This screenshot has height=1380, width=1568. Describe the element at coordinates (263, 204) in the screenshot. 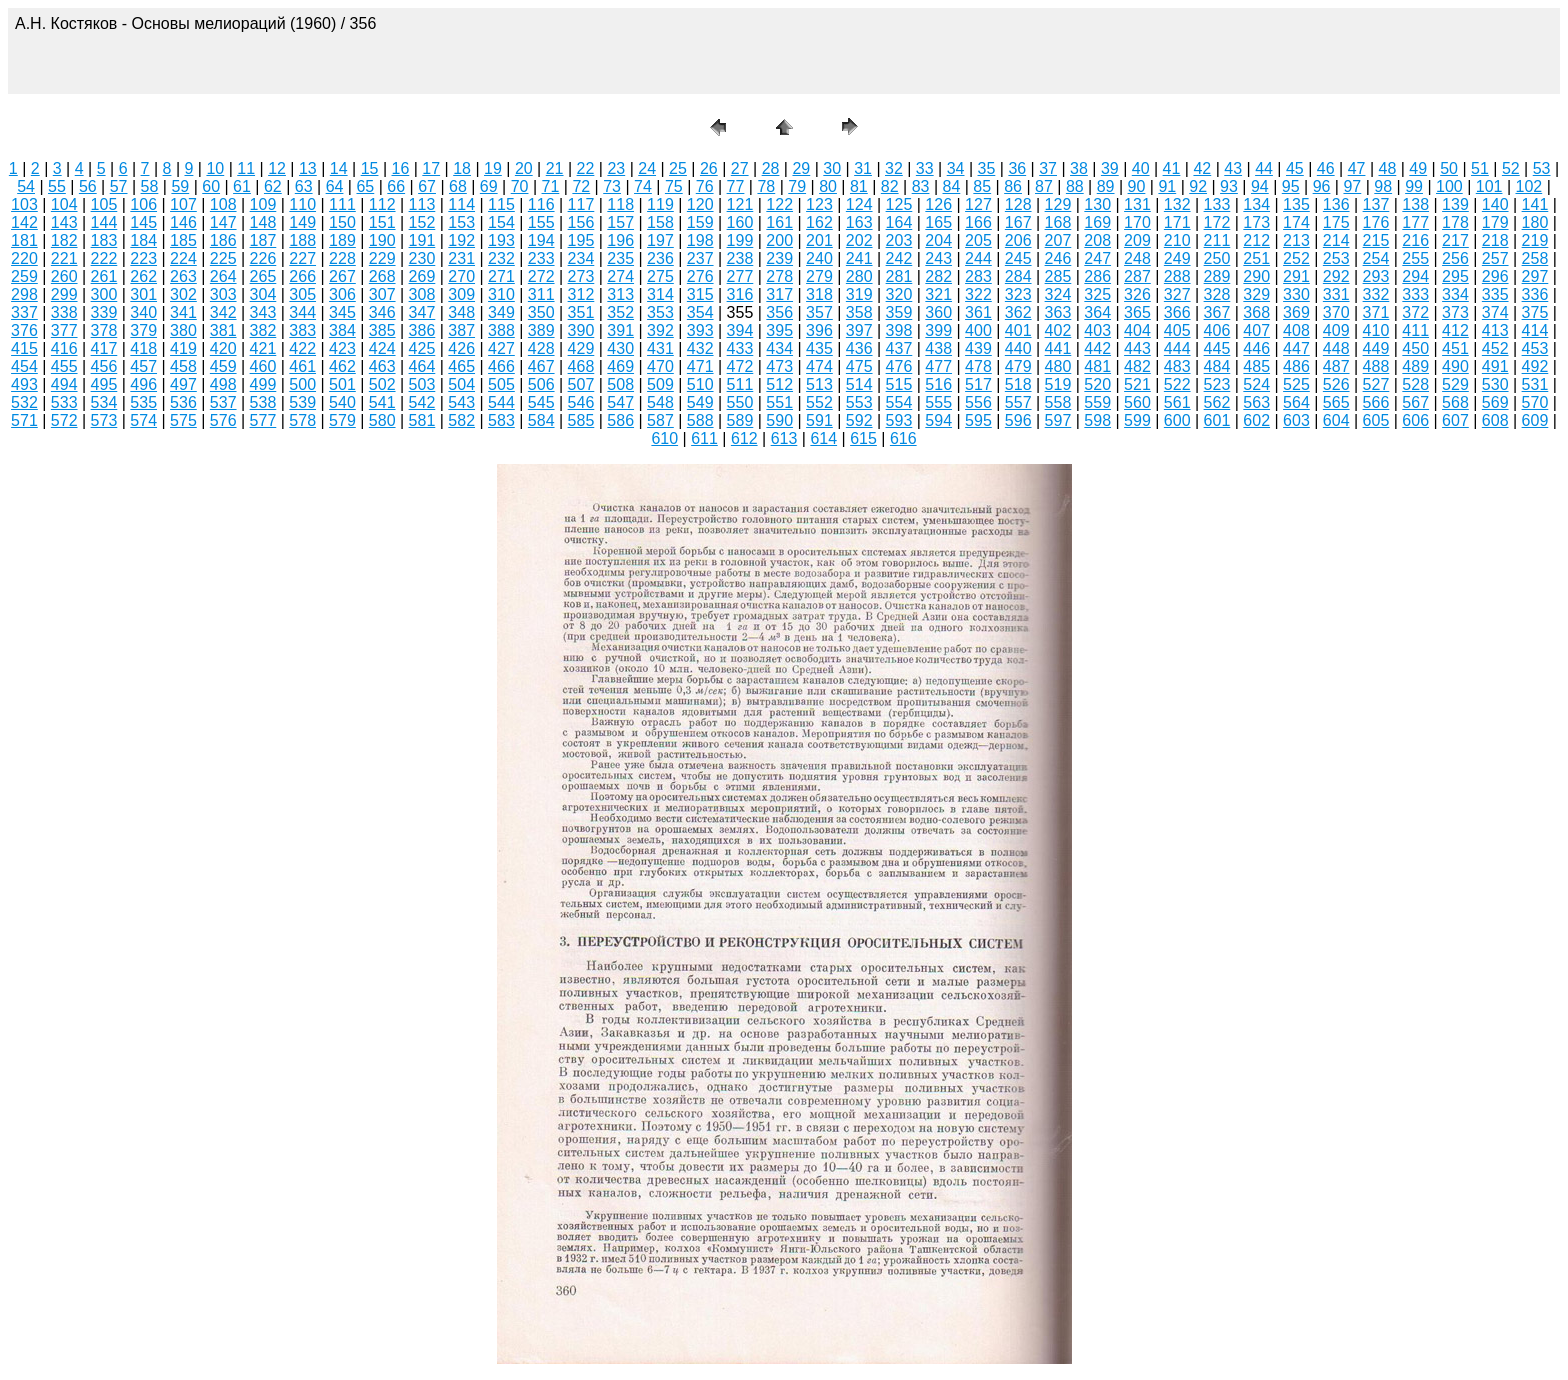

I see `109` at that location.